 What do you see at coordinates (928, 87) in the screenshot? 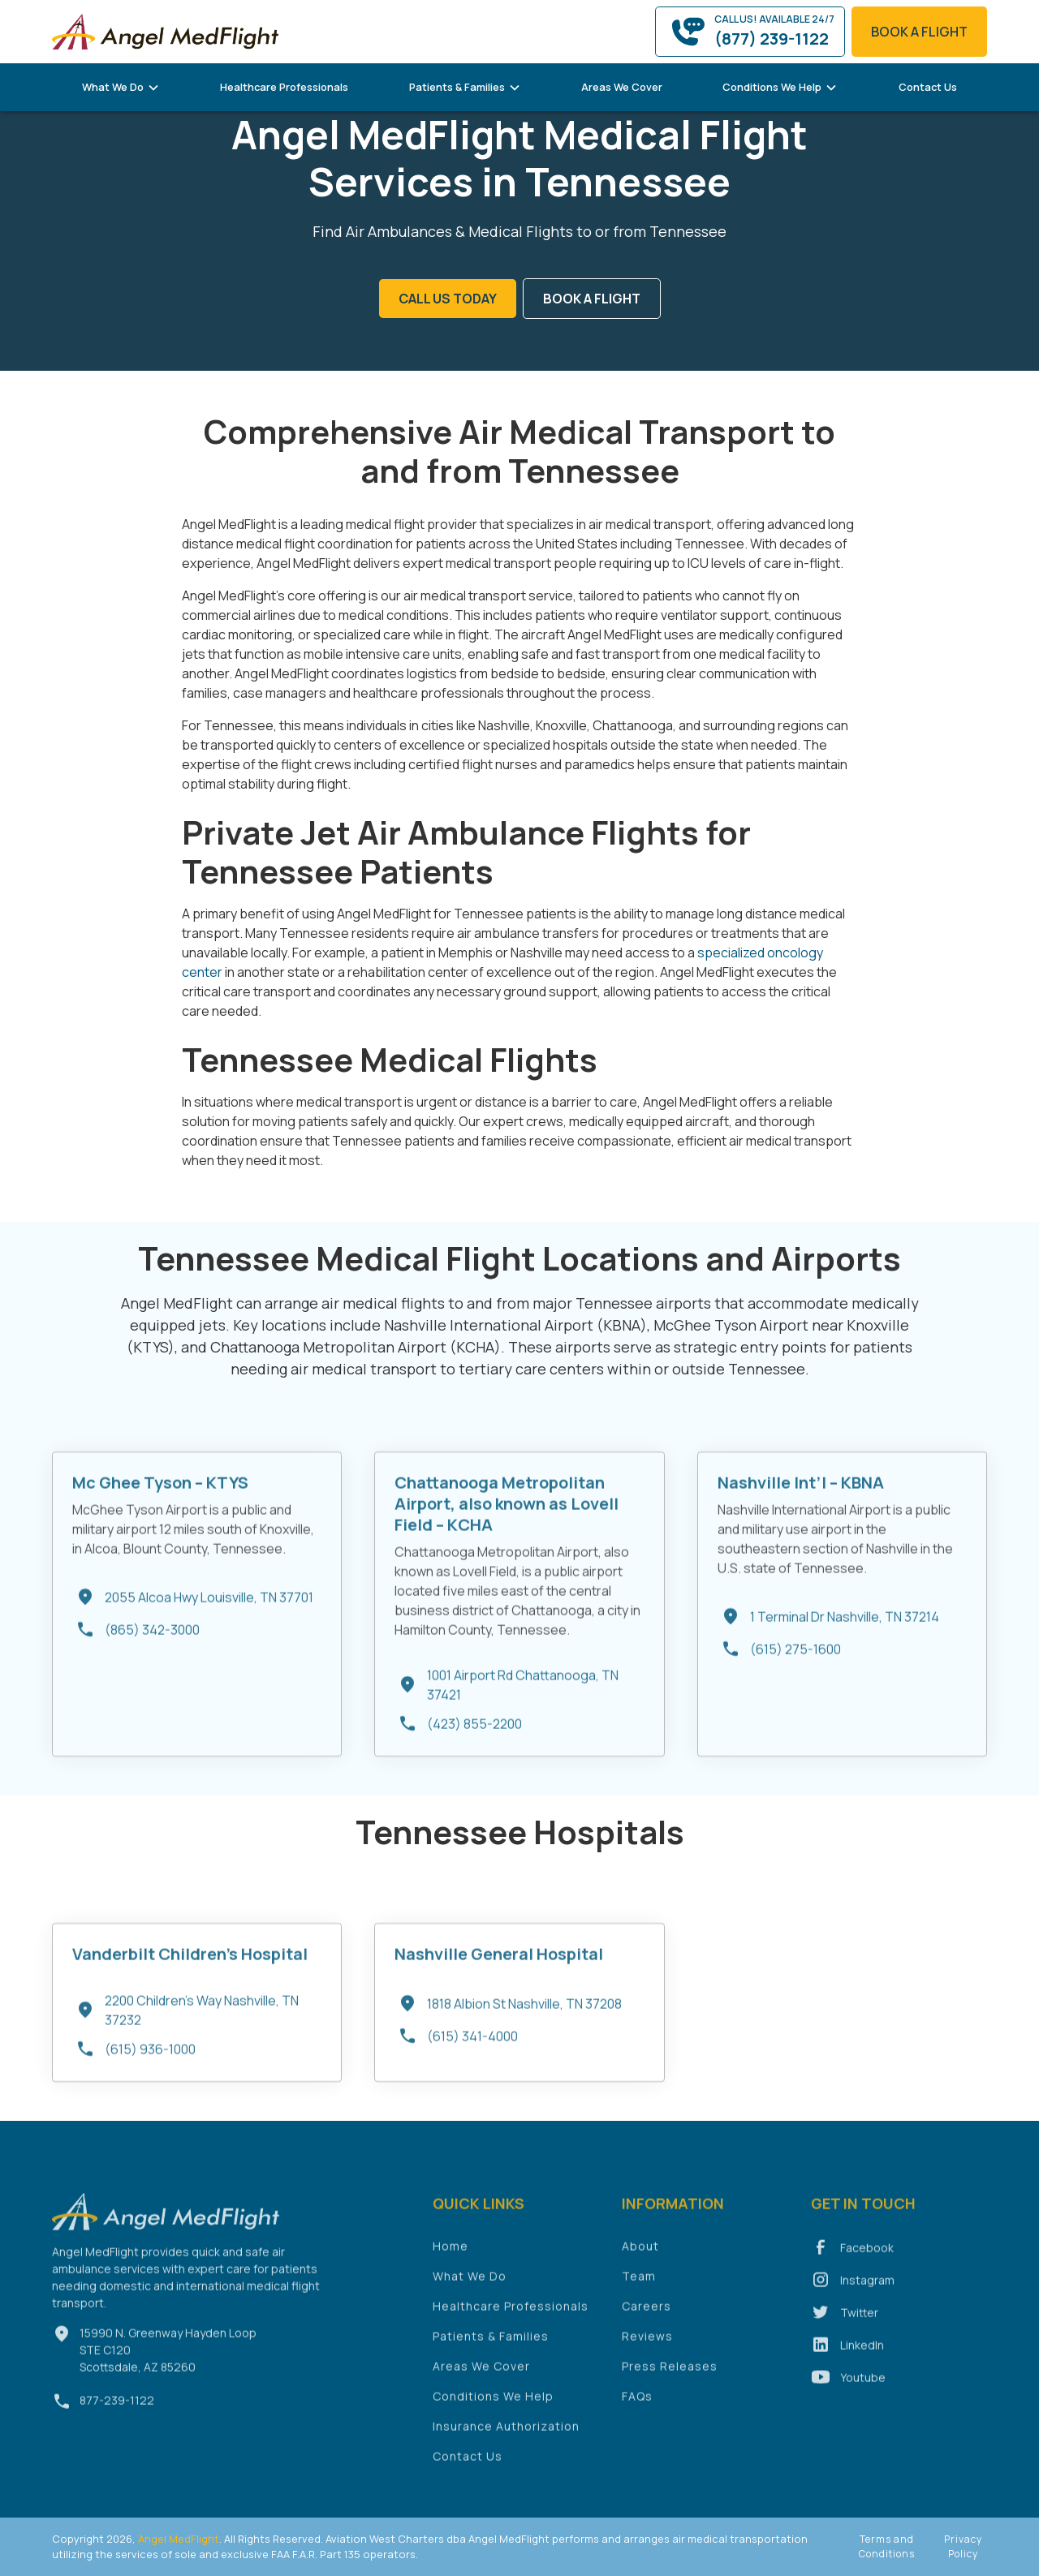
I see `Contact Us` at bounding box center [928, 87].